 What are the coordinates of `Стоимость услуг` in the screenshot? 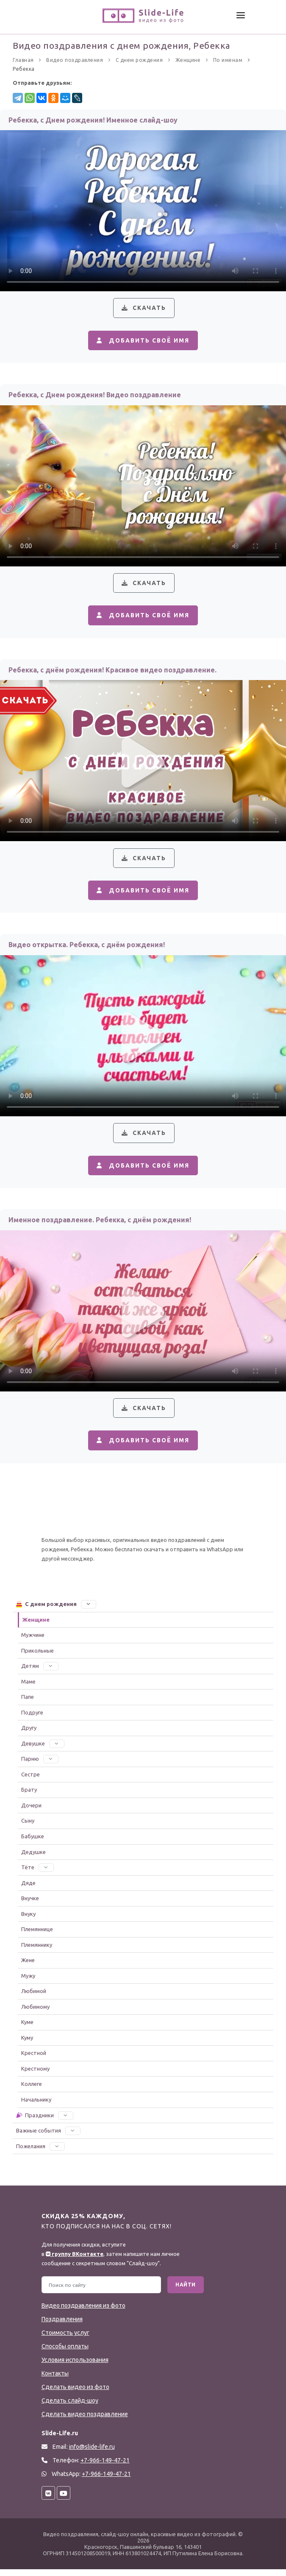 It's located at (65, 2339).